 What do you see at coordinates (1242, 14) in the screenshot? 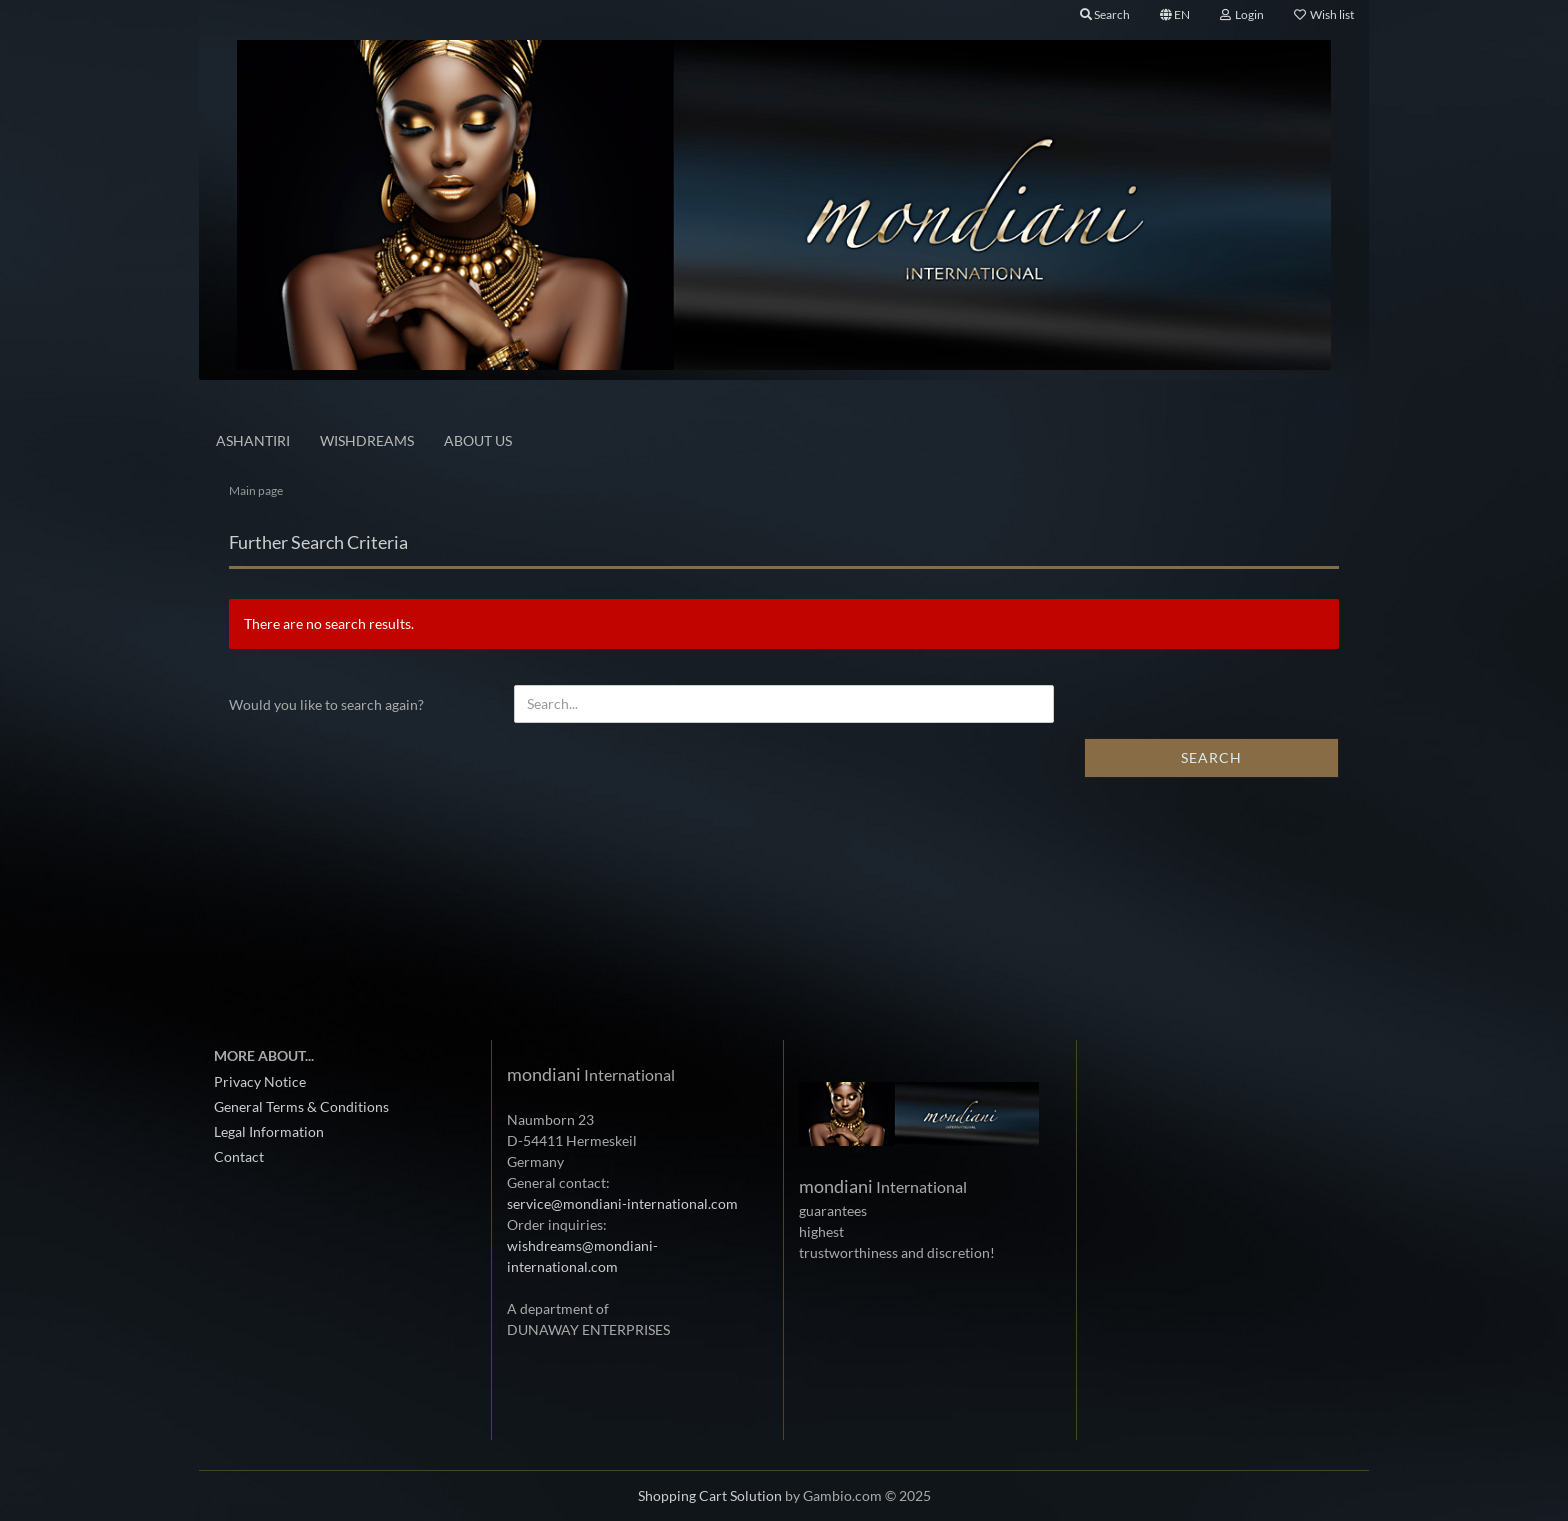
I see `Login [button]` at bounding box center [1242, 14].